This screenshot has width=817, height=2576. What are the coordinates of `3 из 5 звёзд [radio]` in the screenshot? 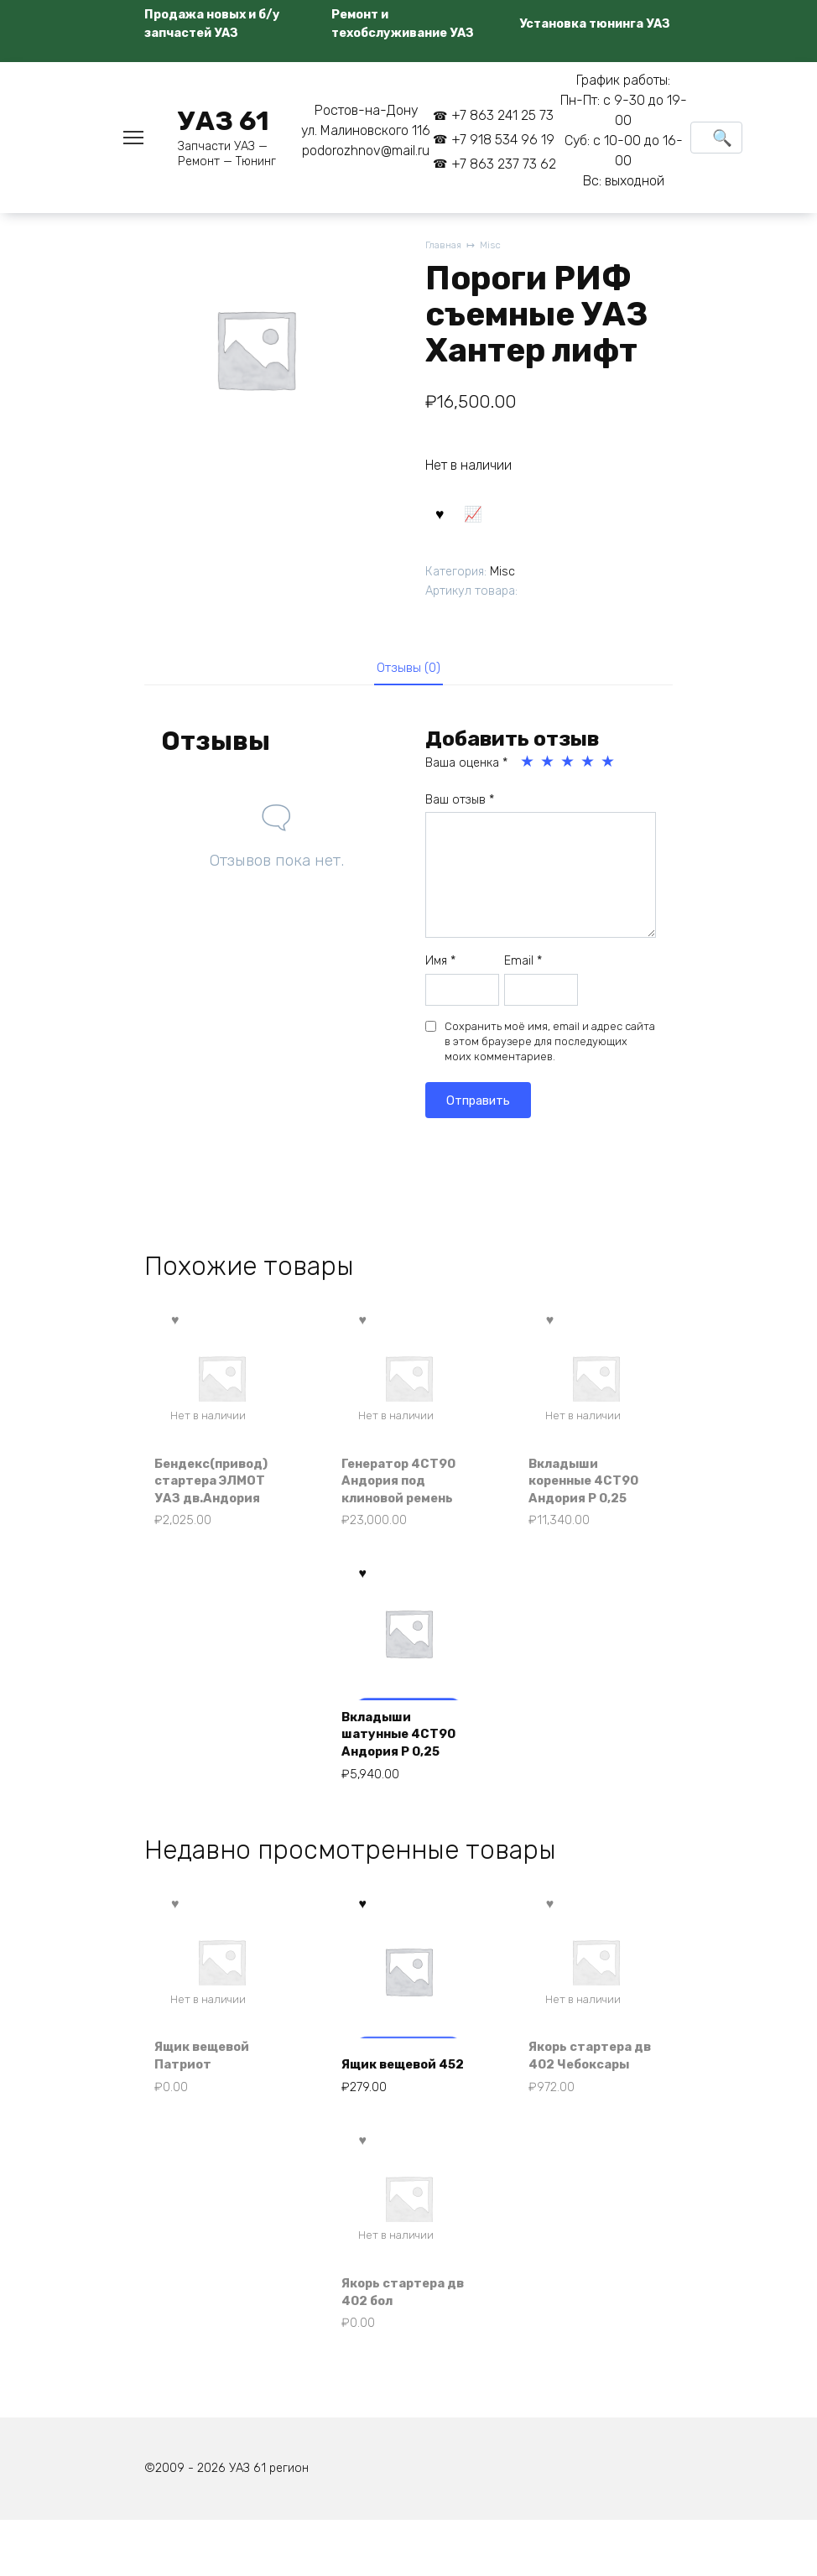 It's located at (568, 770).